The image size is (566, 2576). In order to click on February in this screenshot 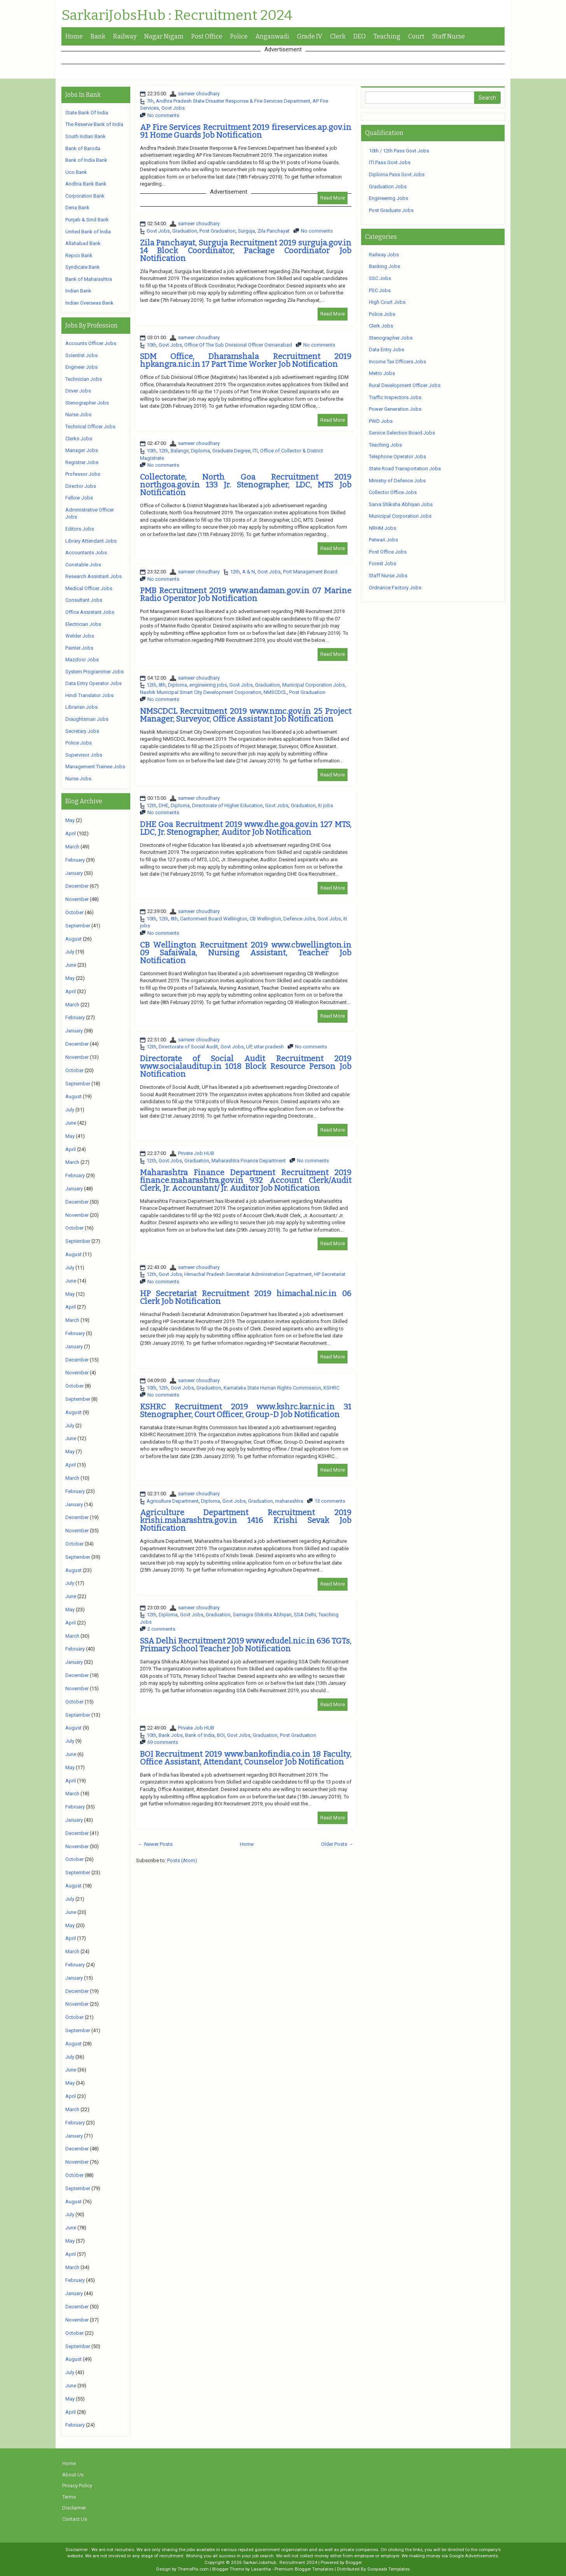, I will do `click(75, 860)`.